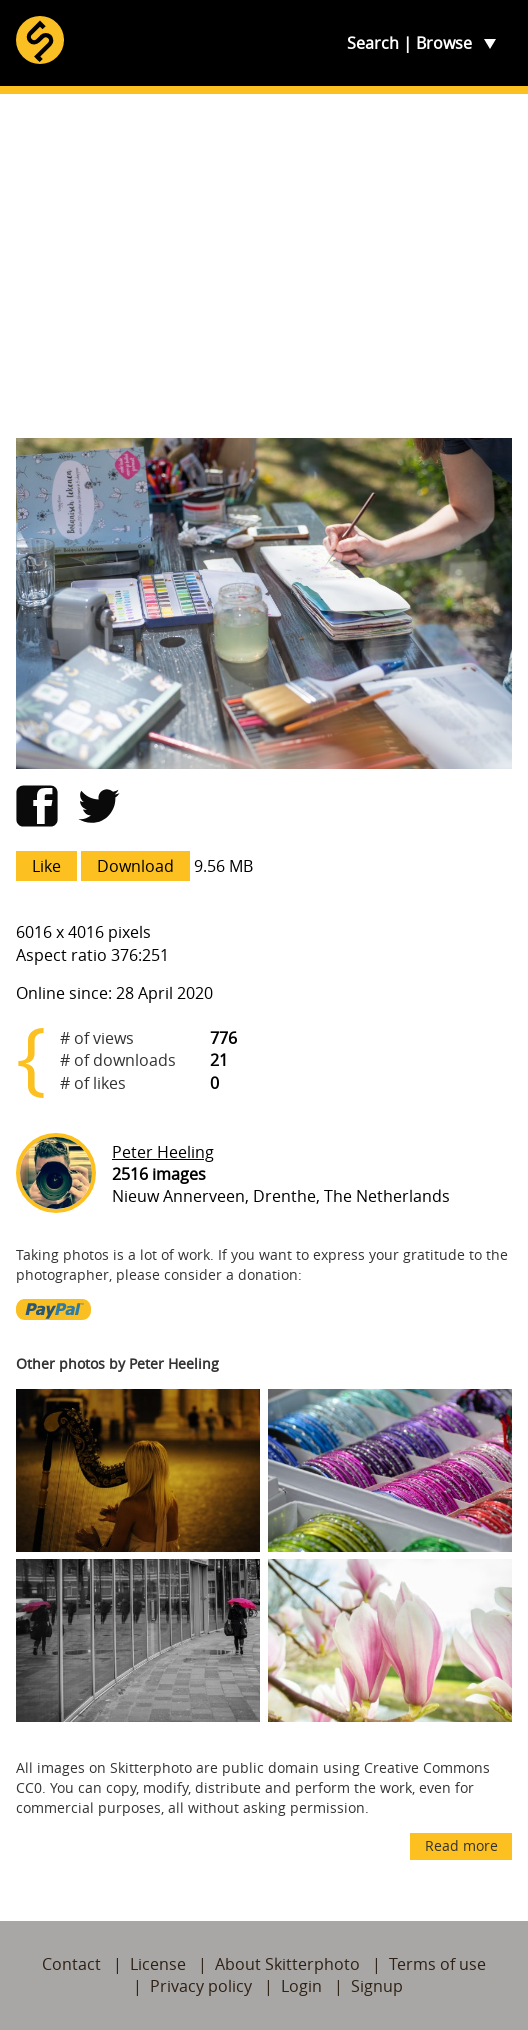  Describe the element at coordinates (377, 1986) in the screenshot. I see `Signup` at that location.